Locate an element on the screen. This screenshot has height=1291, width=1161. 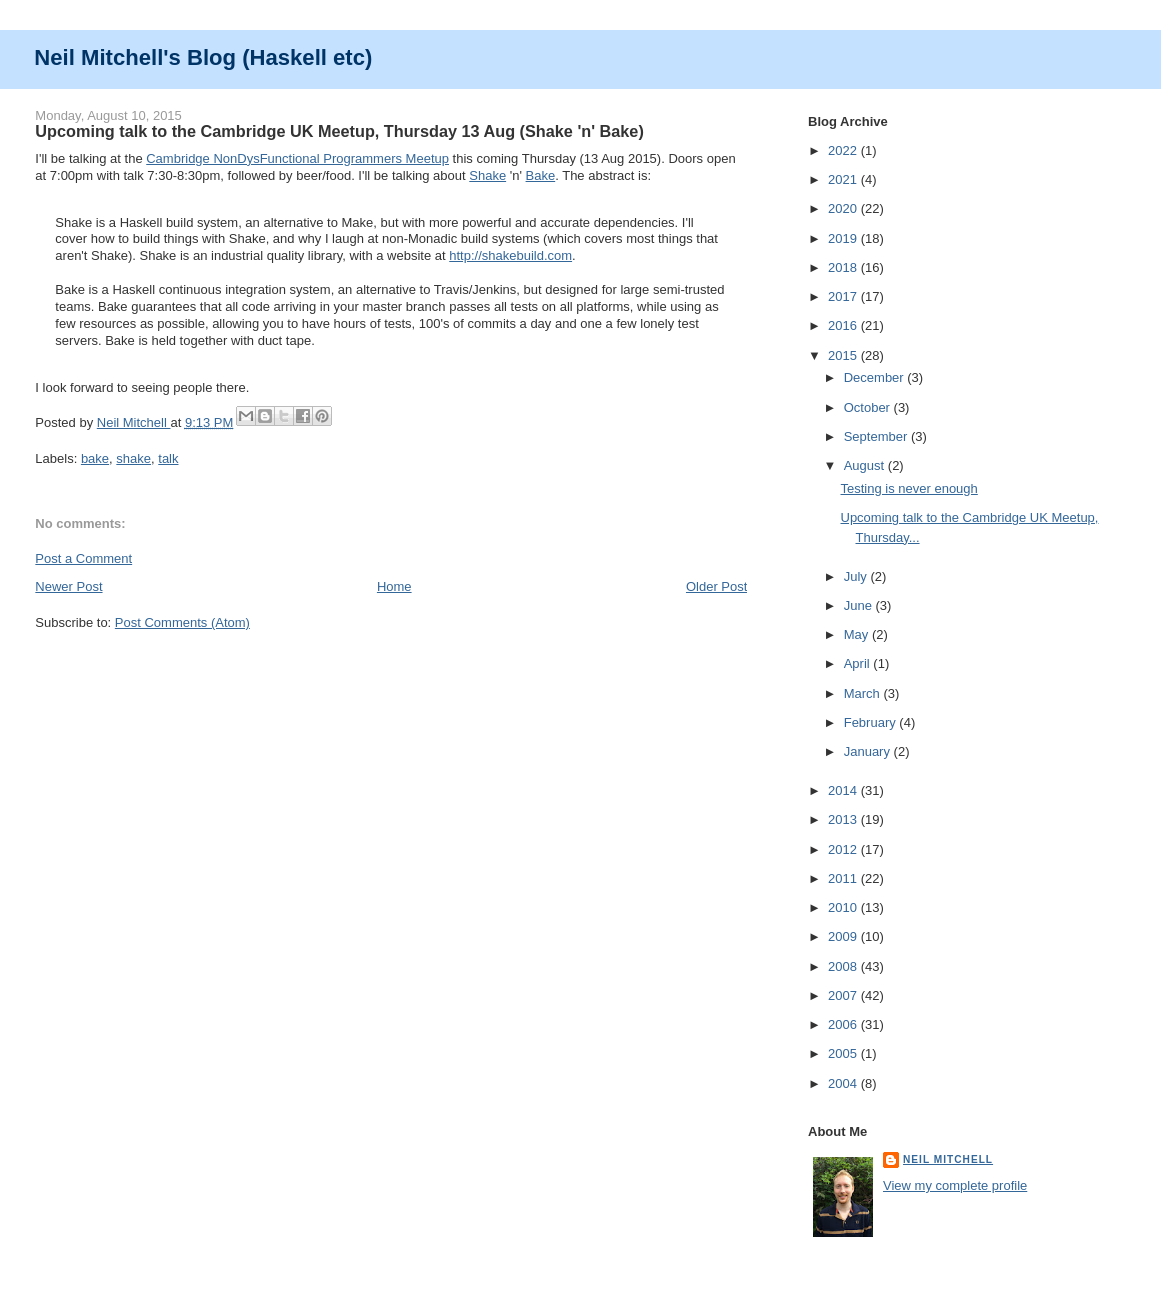
2005 is located at coordinates (844, 1053).